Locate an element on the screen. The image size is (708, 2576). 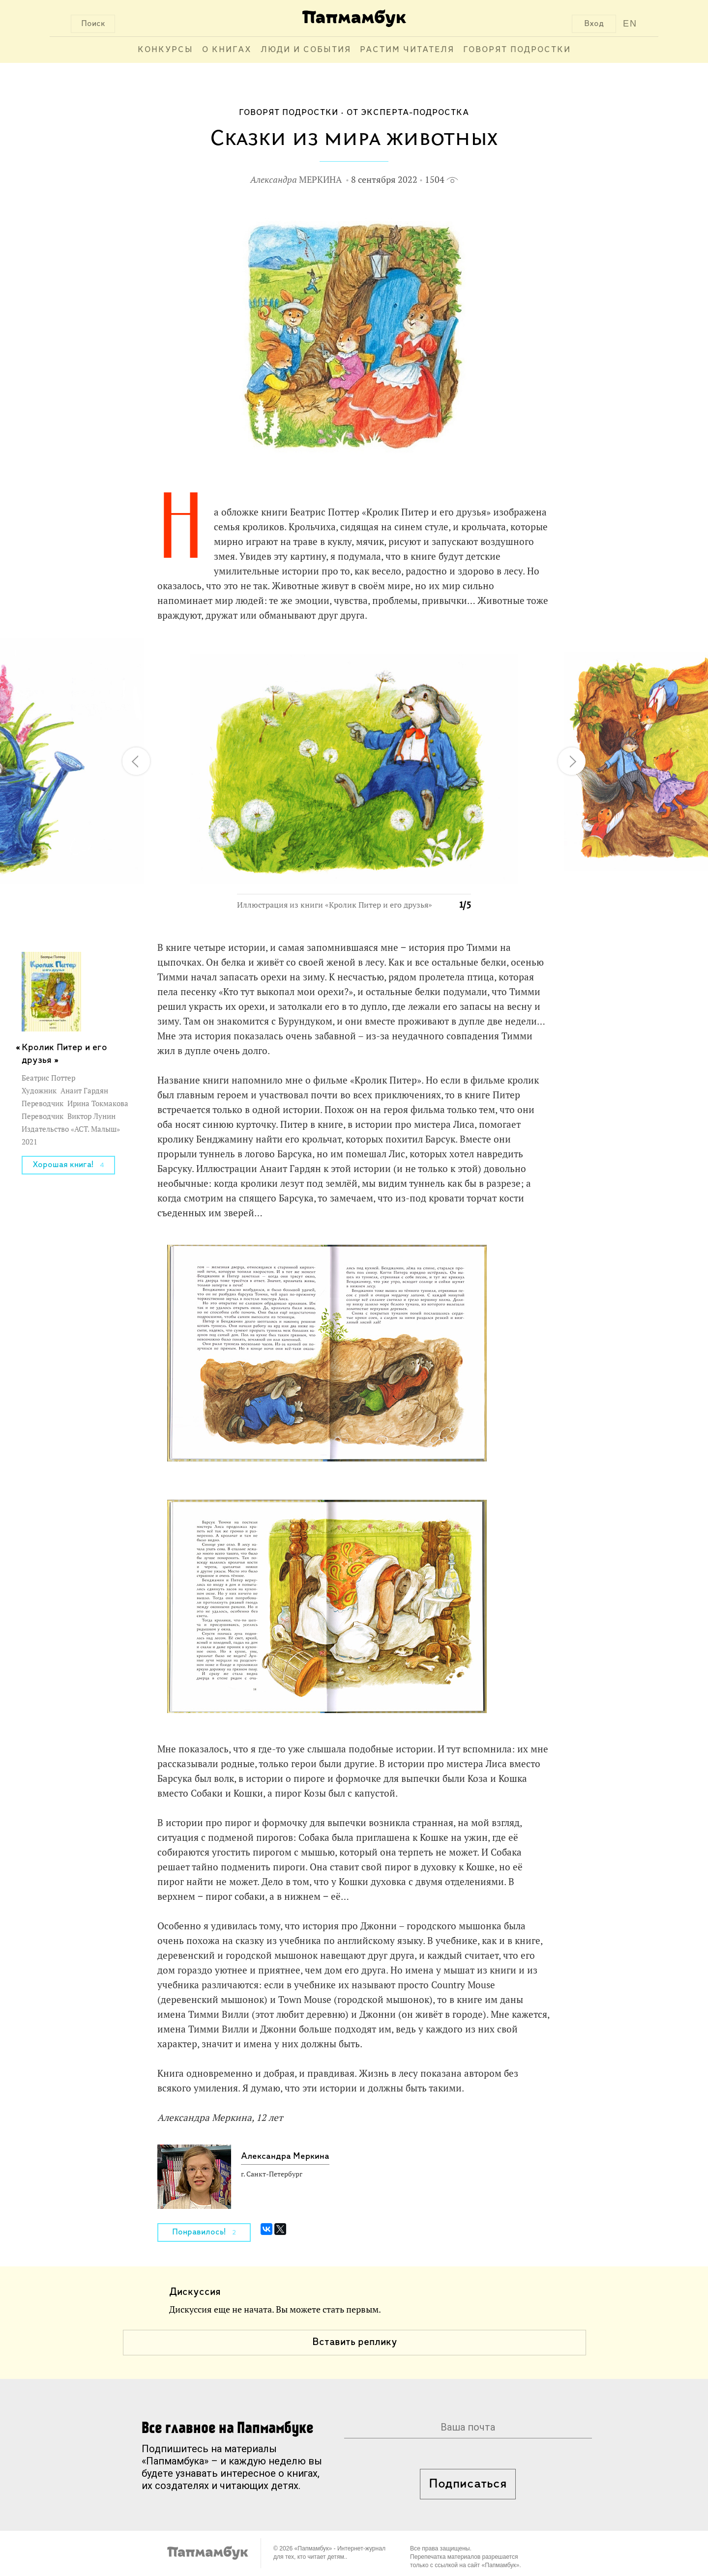
Растим читателя is located at coordinates (407, 50).